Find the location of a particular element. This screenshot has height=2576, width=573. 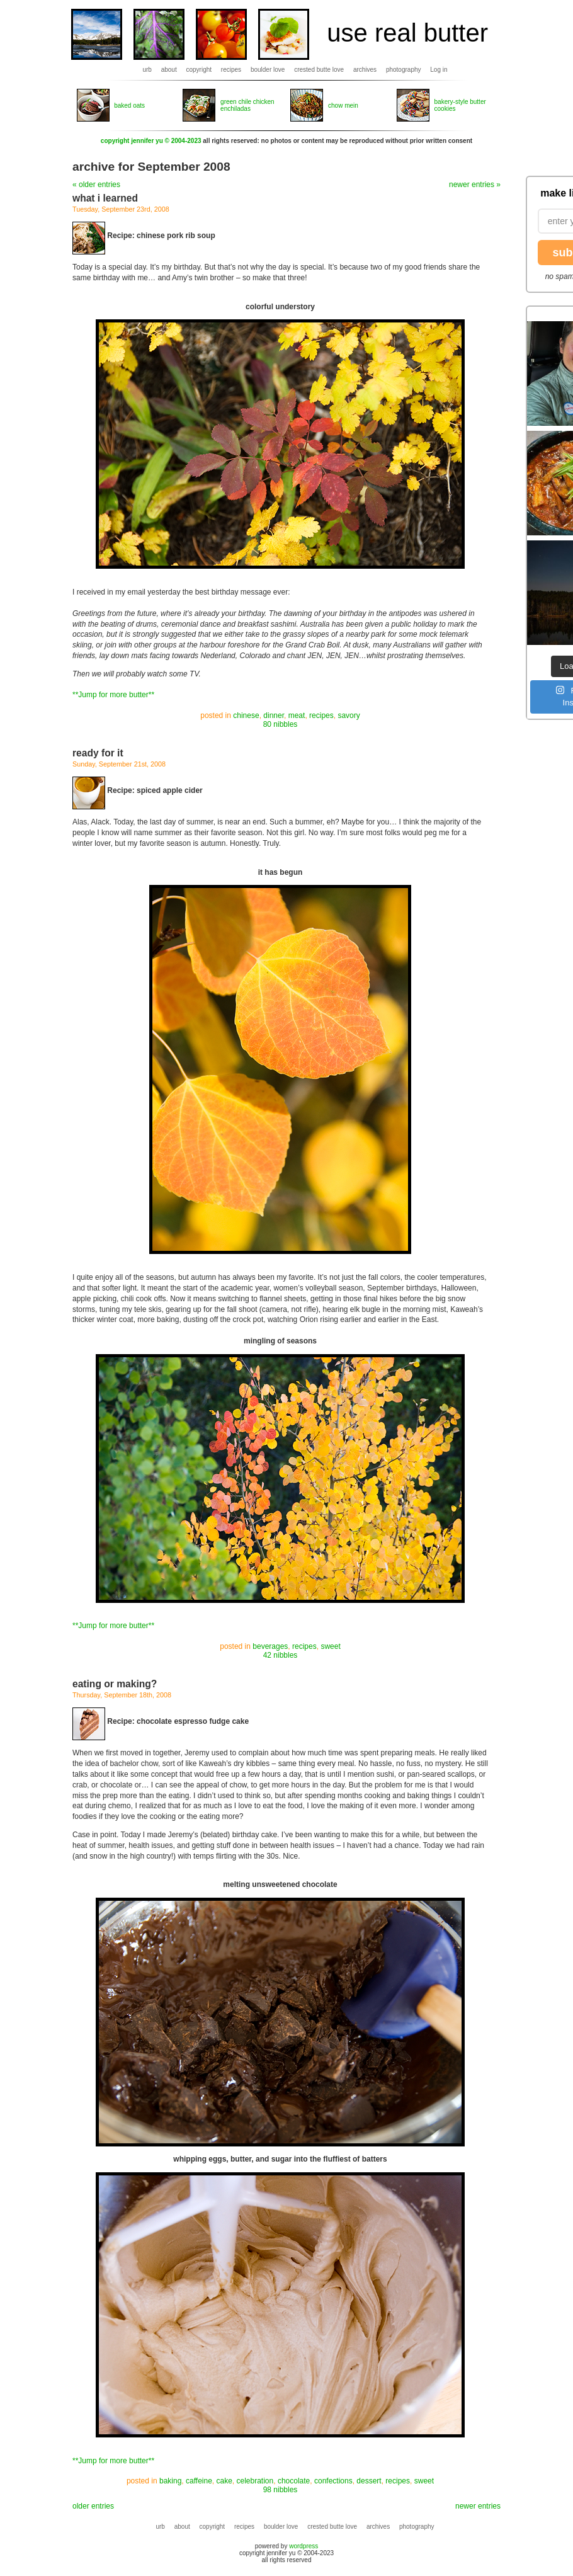

dessert is located at coordinates (368, 2480).